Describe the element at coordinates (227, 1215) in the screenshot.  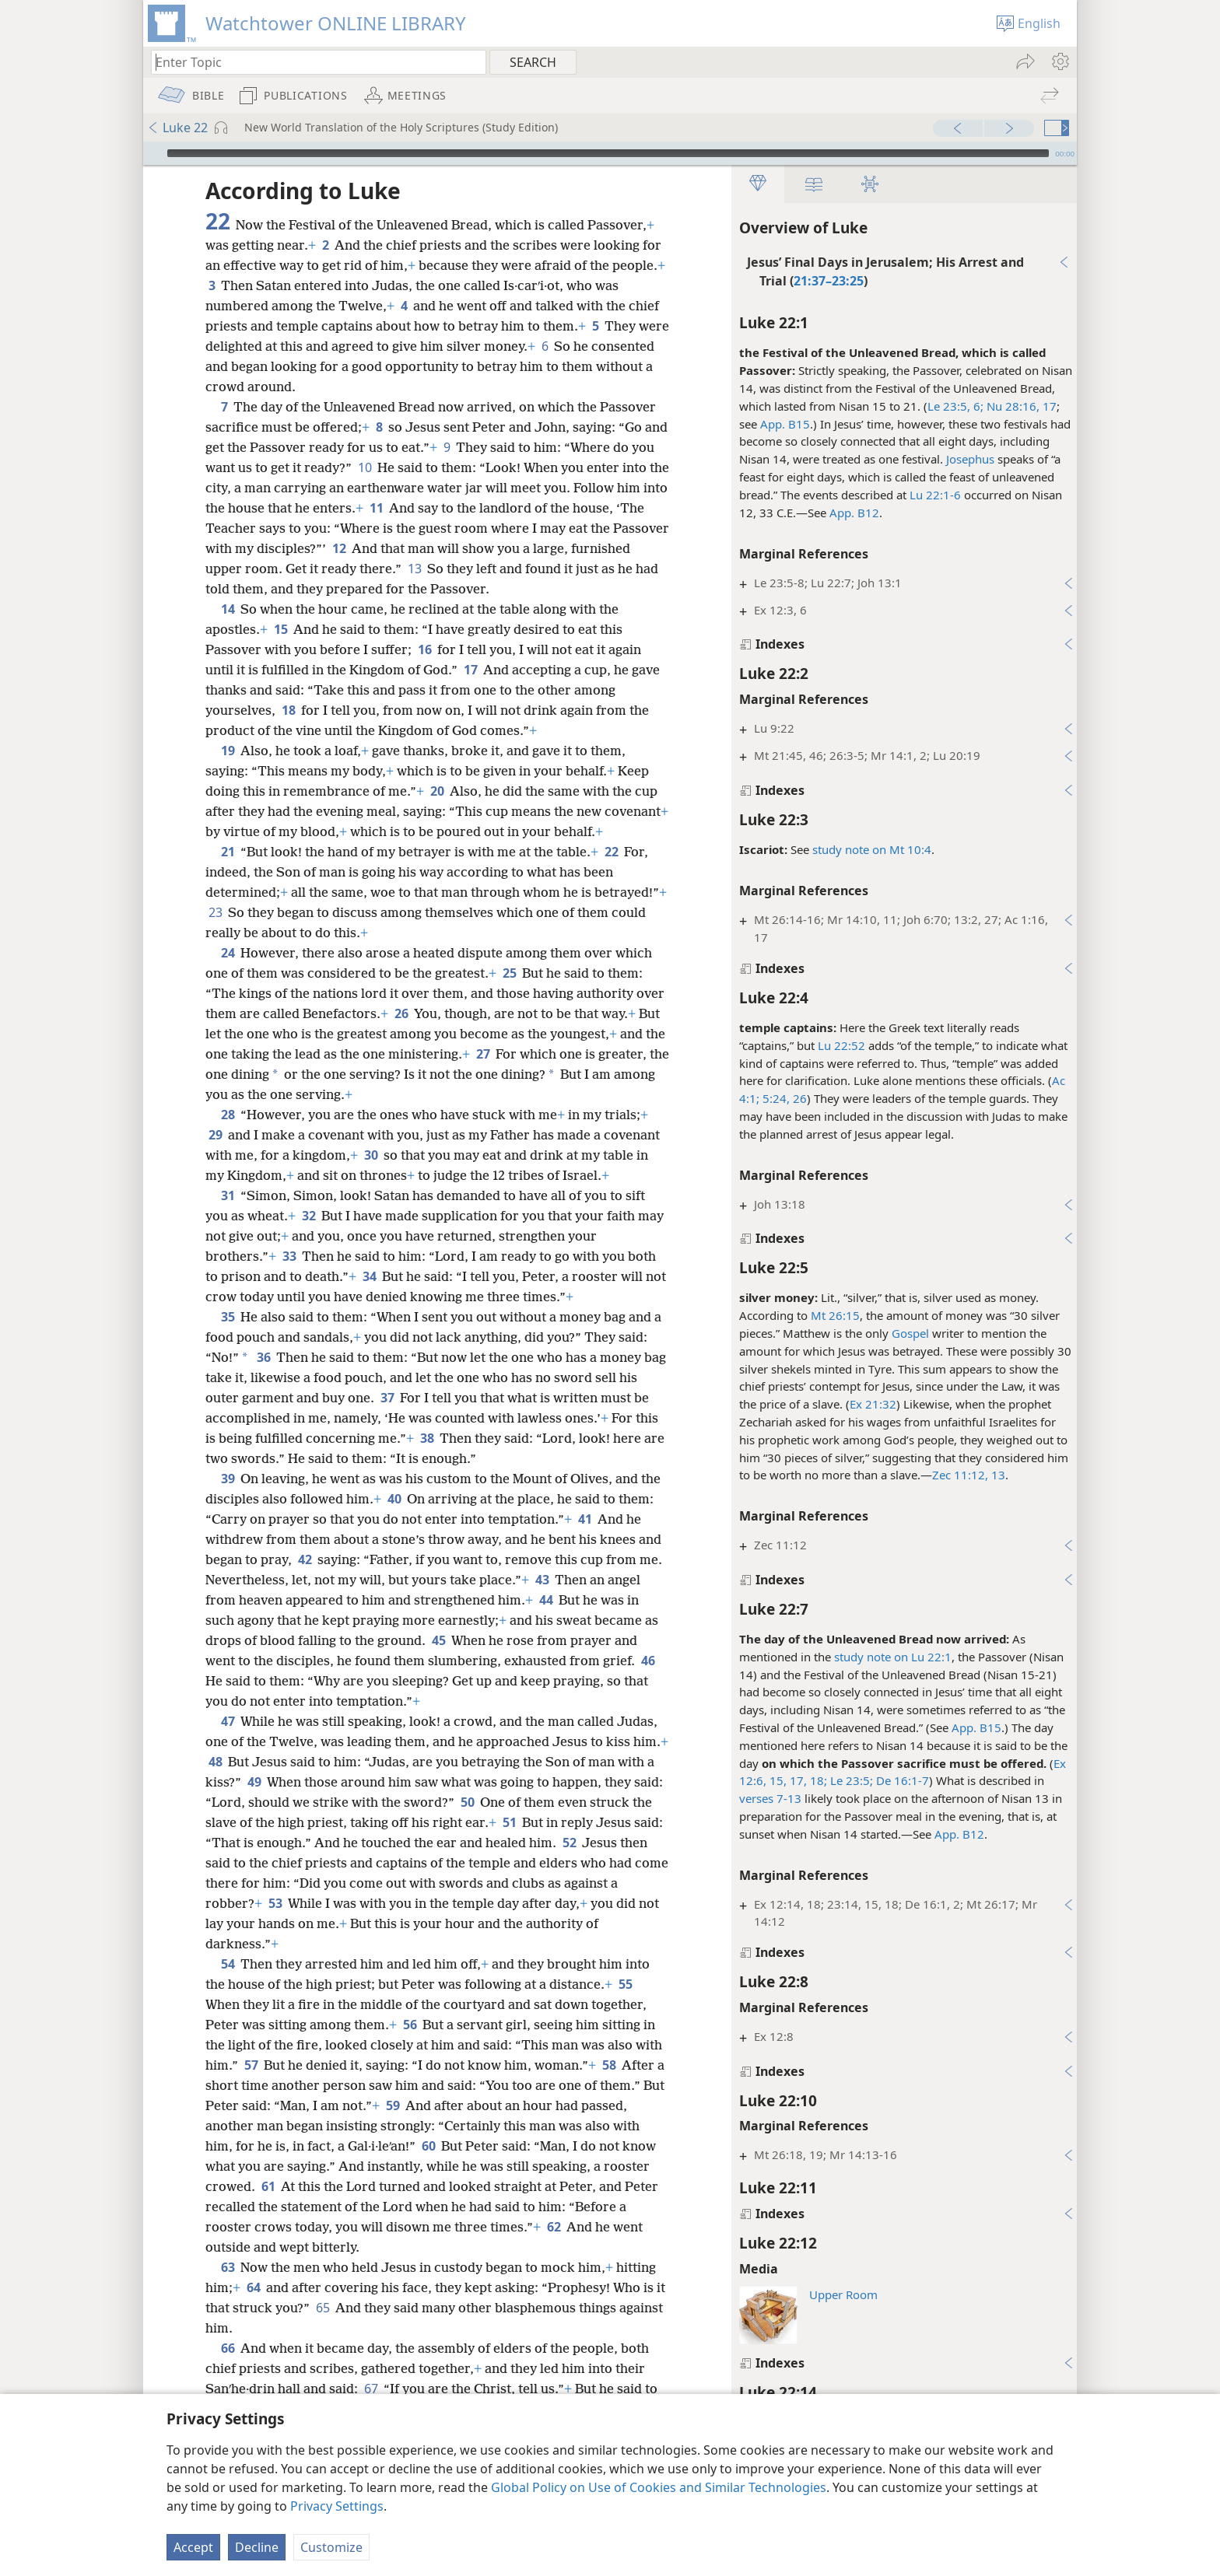
I see `31` at that location.